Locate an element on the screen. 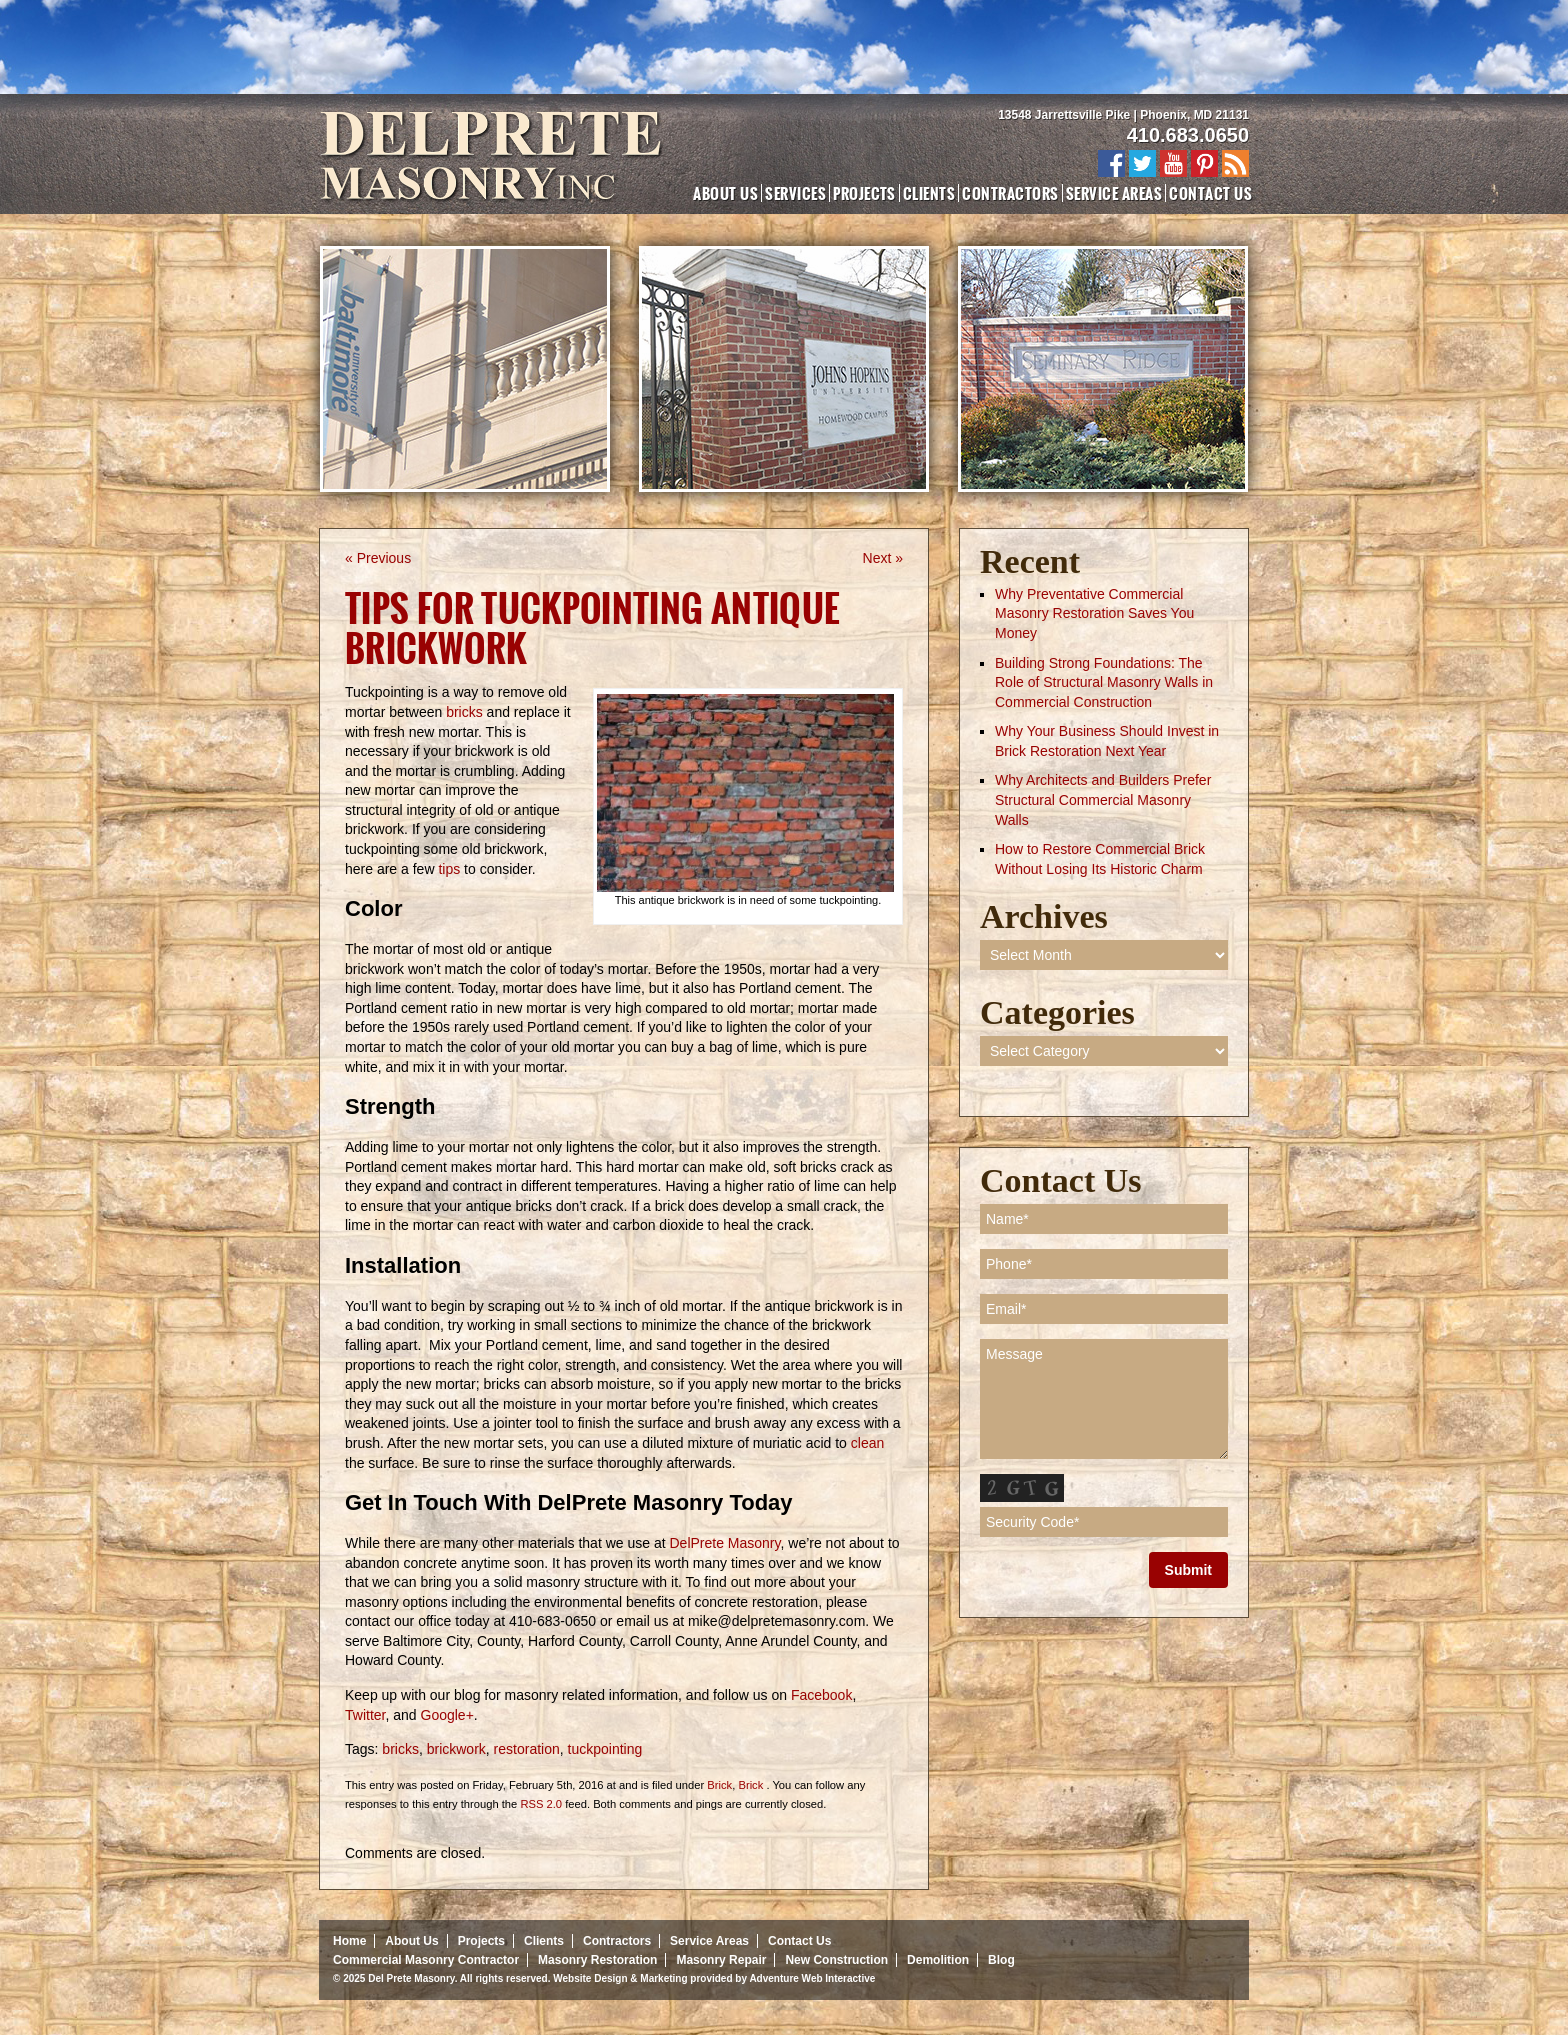 The width and height of the screenshot is (1568, 2035). restoration is located at coordinates (527, 1749).